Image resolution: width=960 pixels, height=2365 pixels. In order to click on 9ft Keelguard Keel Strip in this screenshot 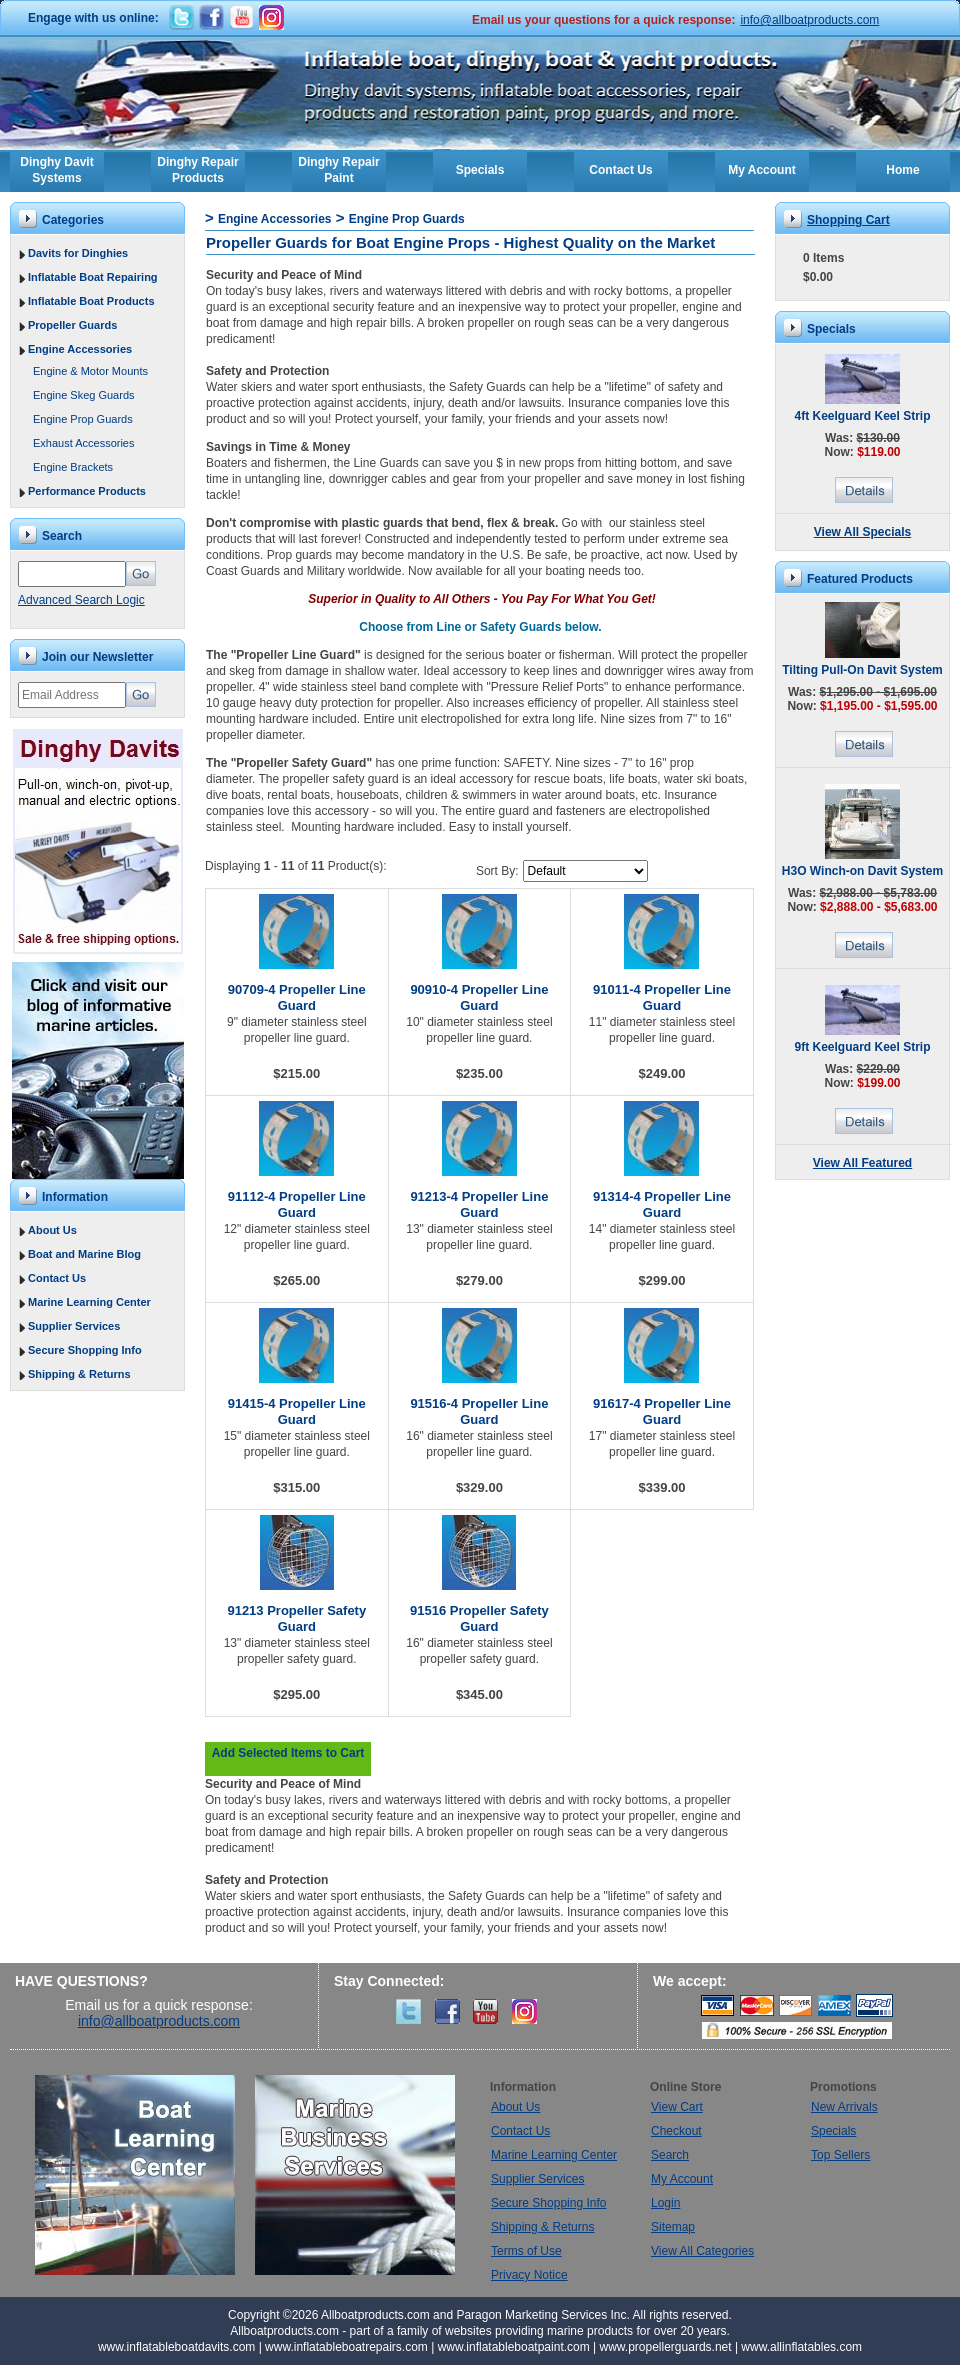, I will do `click(862, 1047)`.